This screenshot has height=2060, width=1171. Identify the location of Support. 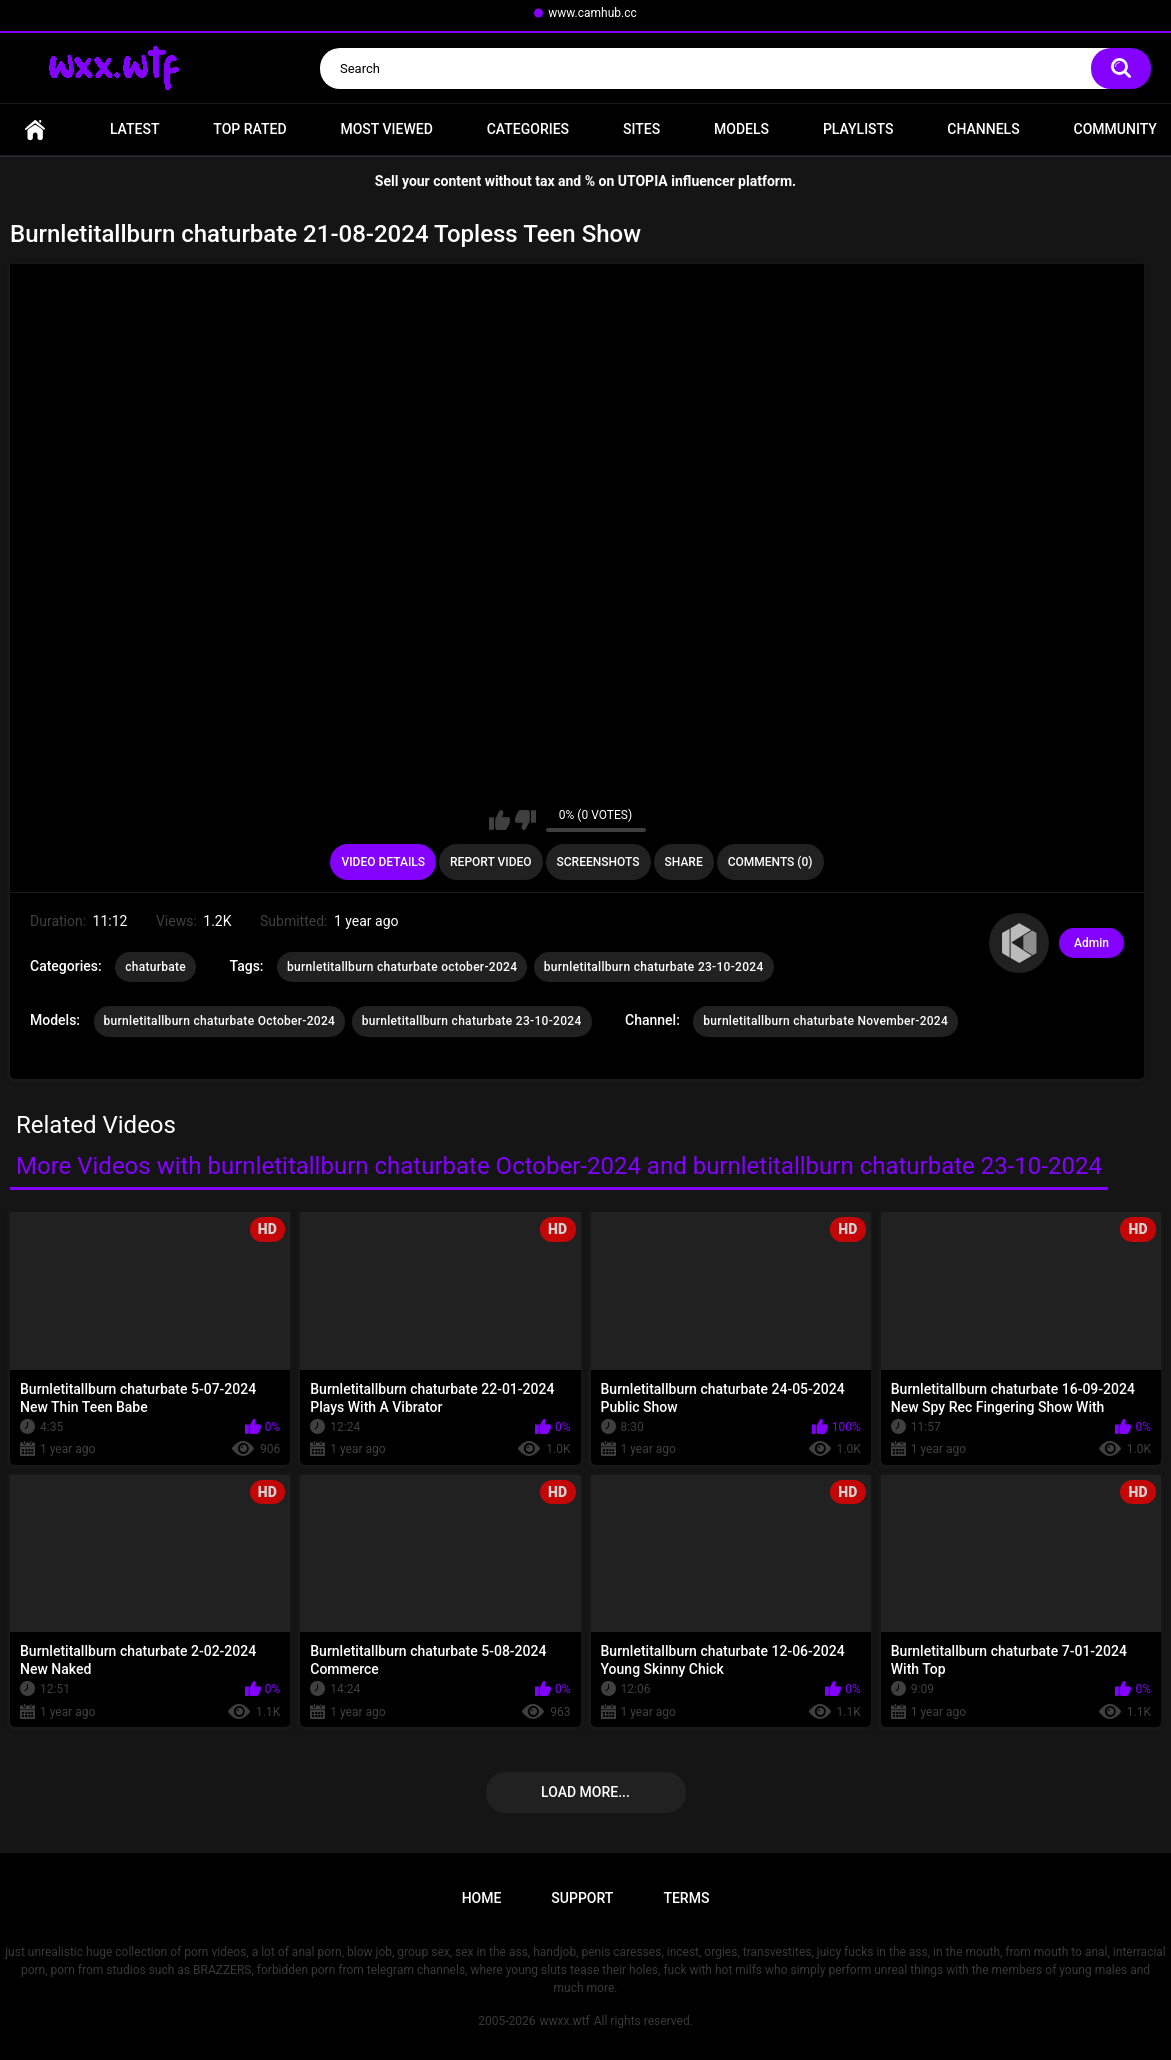
(582, 1898).